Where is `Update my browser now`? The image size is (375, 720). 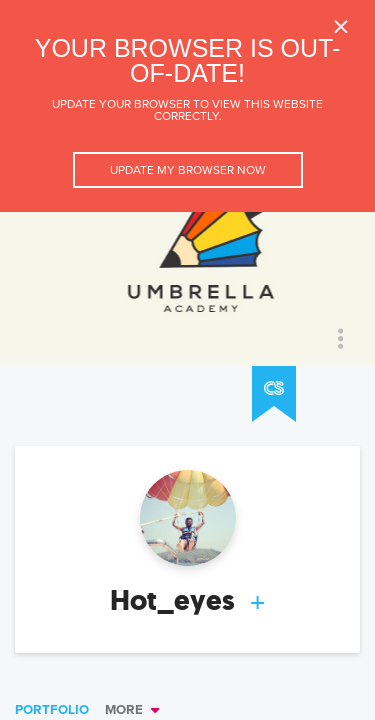
Update my browser now is located at coordinates (188, 170).